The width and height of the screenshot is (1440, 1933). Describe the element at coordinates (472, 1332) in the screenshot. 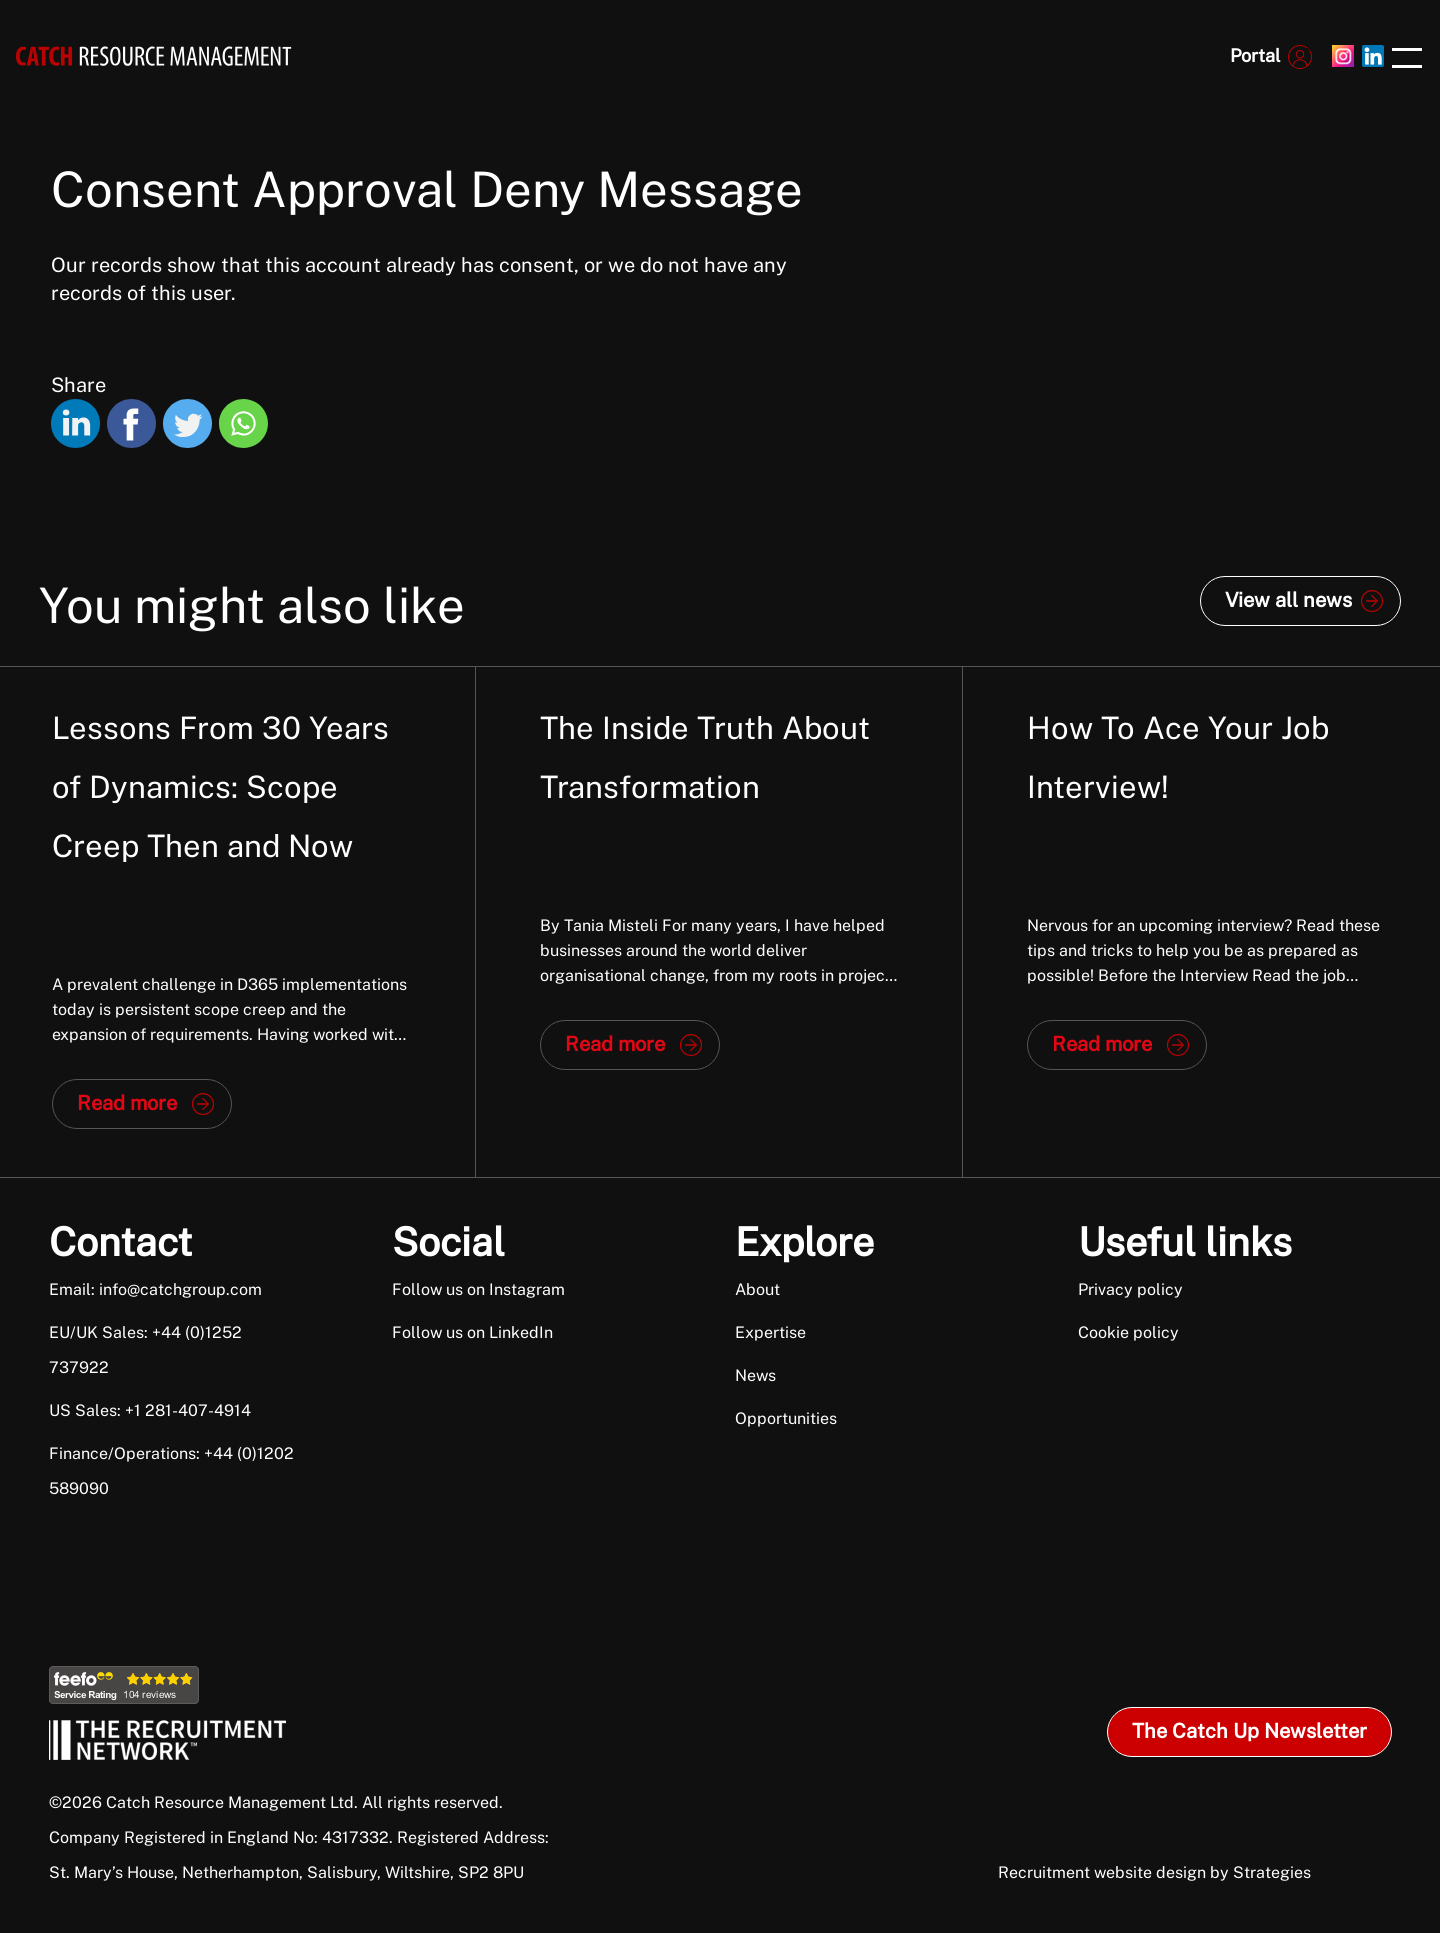

I see `Follow us on LinkedIn` at that location.